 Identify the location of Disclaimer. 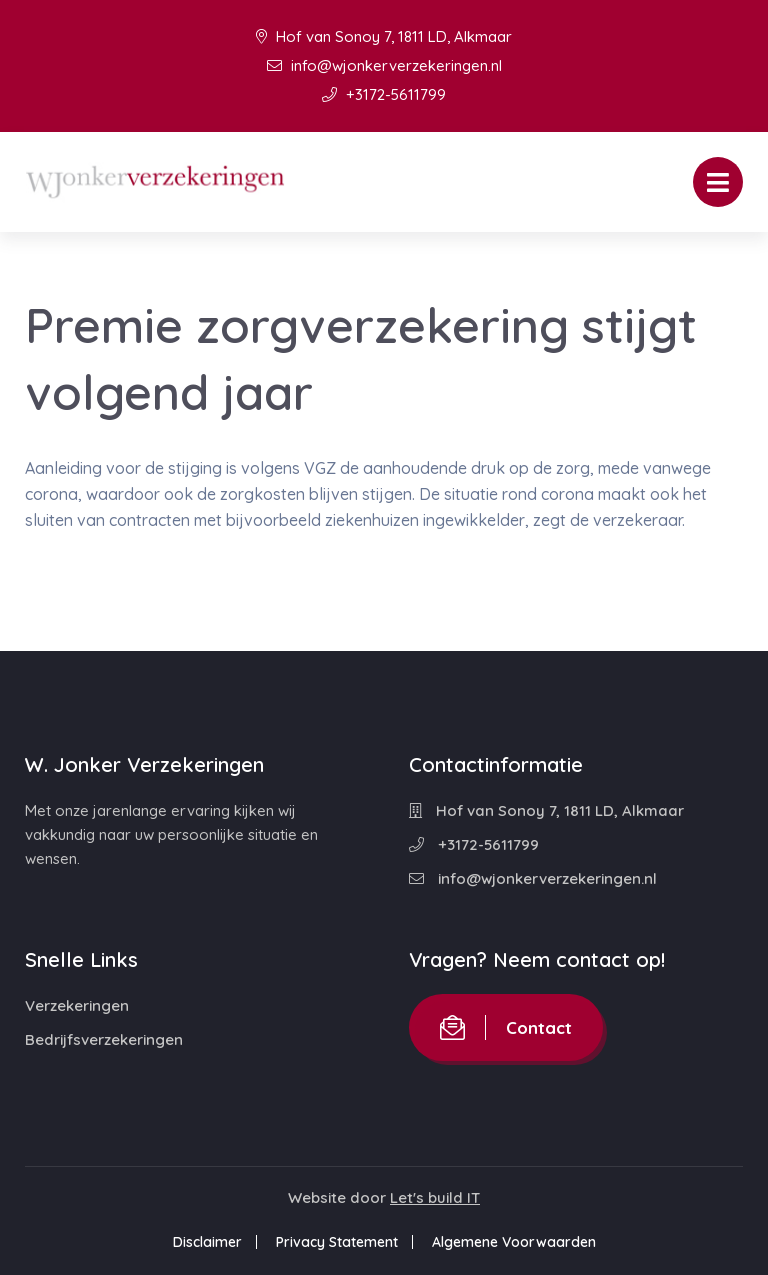
(207, 1242).